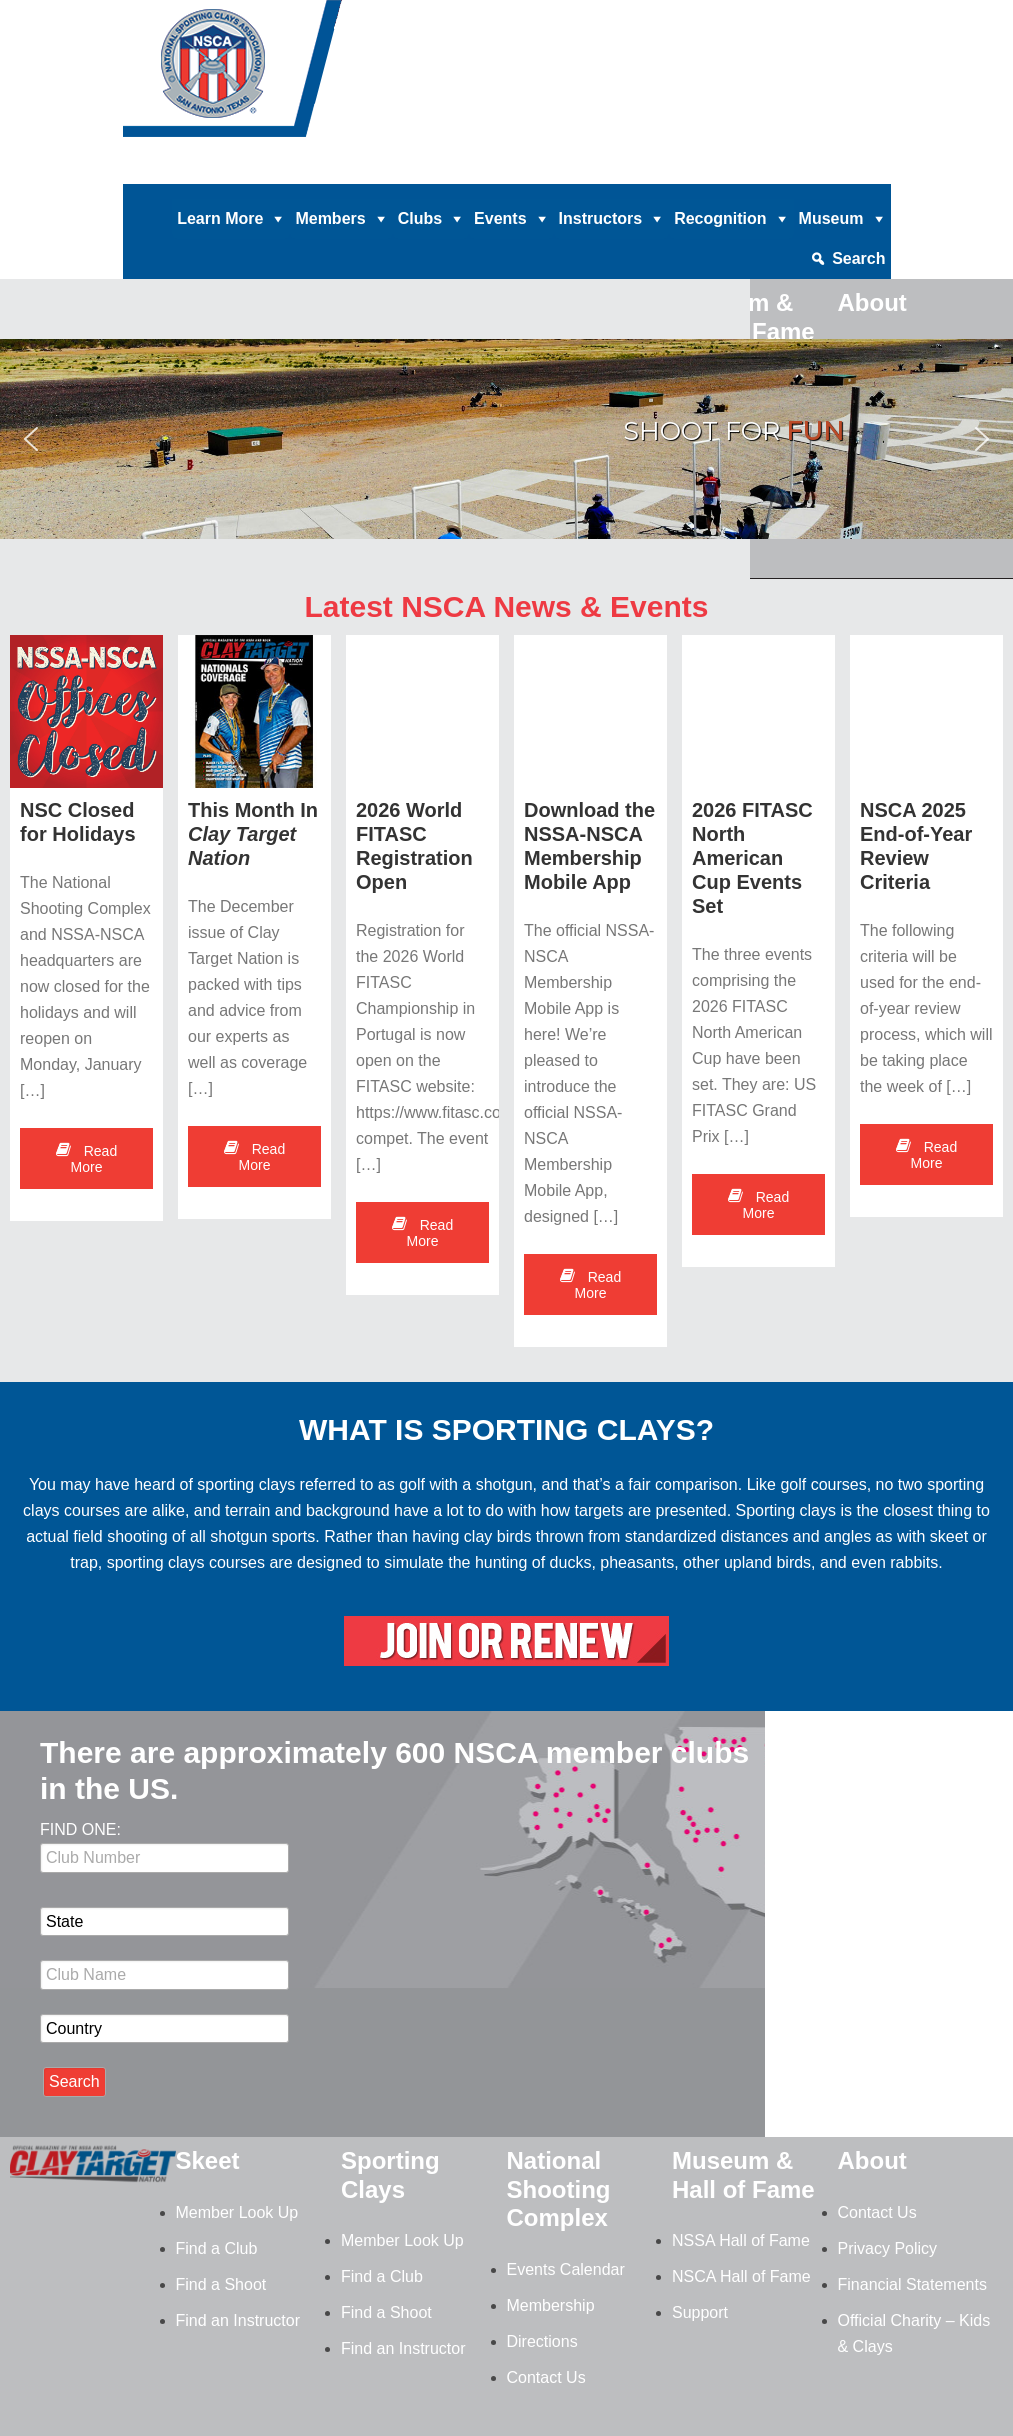 This screenshot has width=1013, height=2436. I want to click on NSSA Hall of Fame, so click(741, 2240).